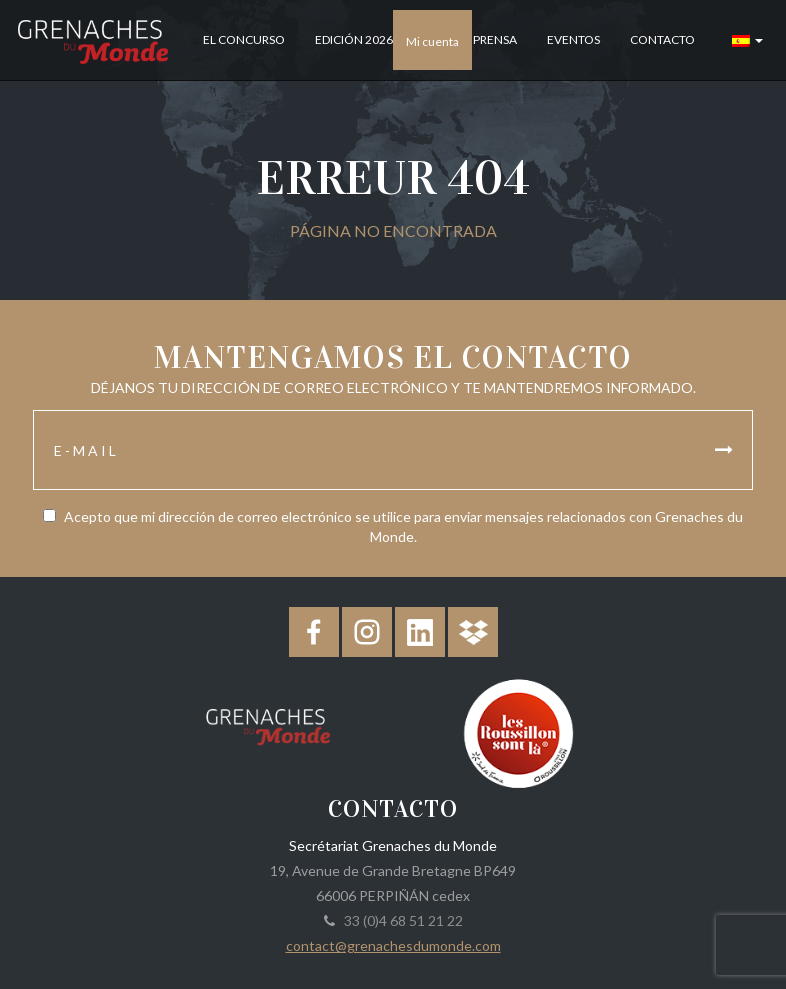  What do you see at coordinates (244, 39) in the screenshot?
I see `El concurso` at bounding box center [244, 39].